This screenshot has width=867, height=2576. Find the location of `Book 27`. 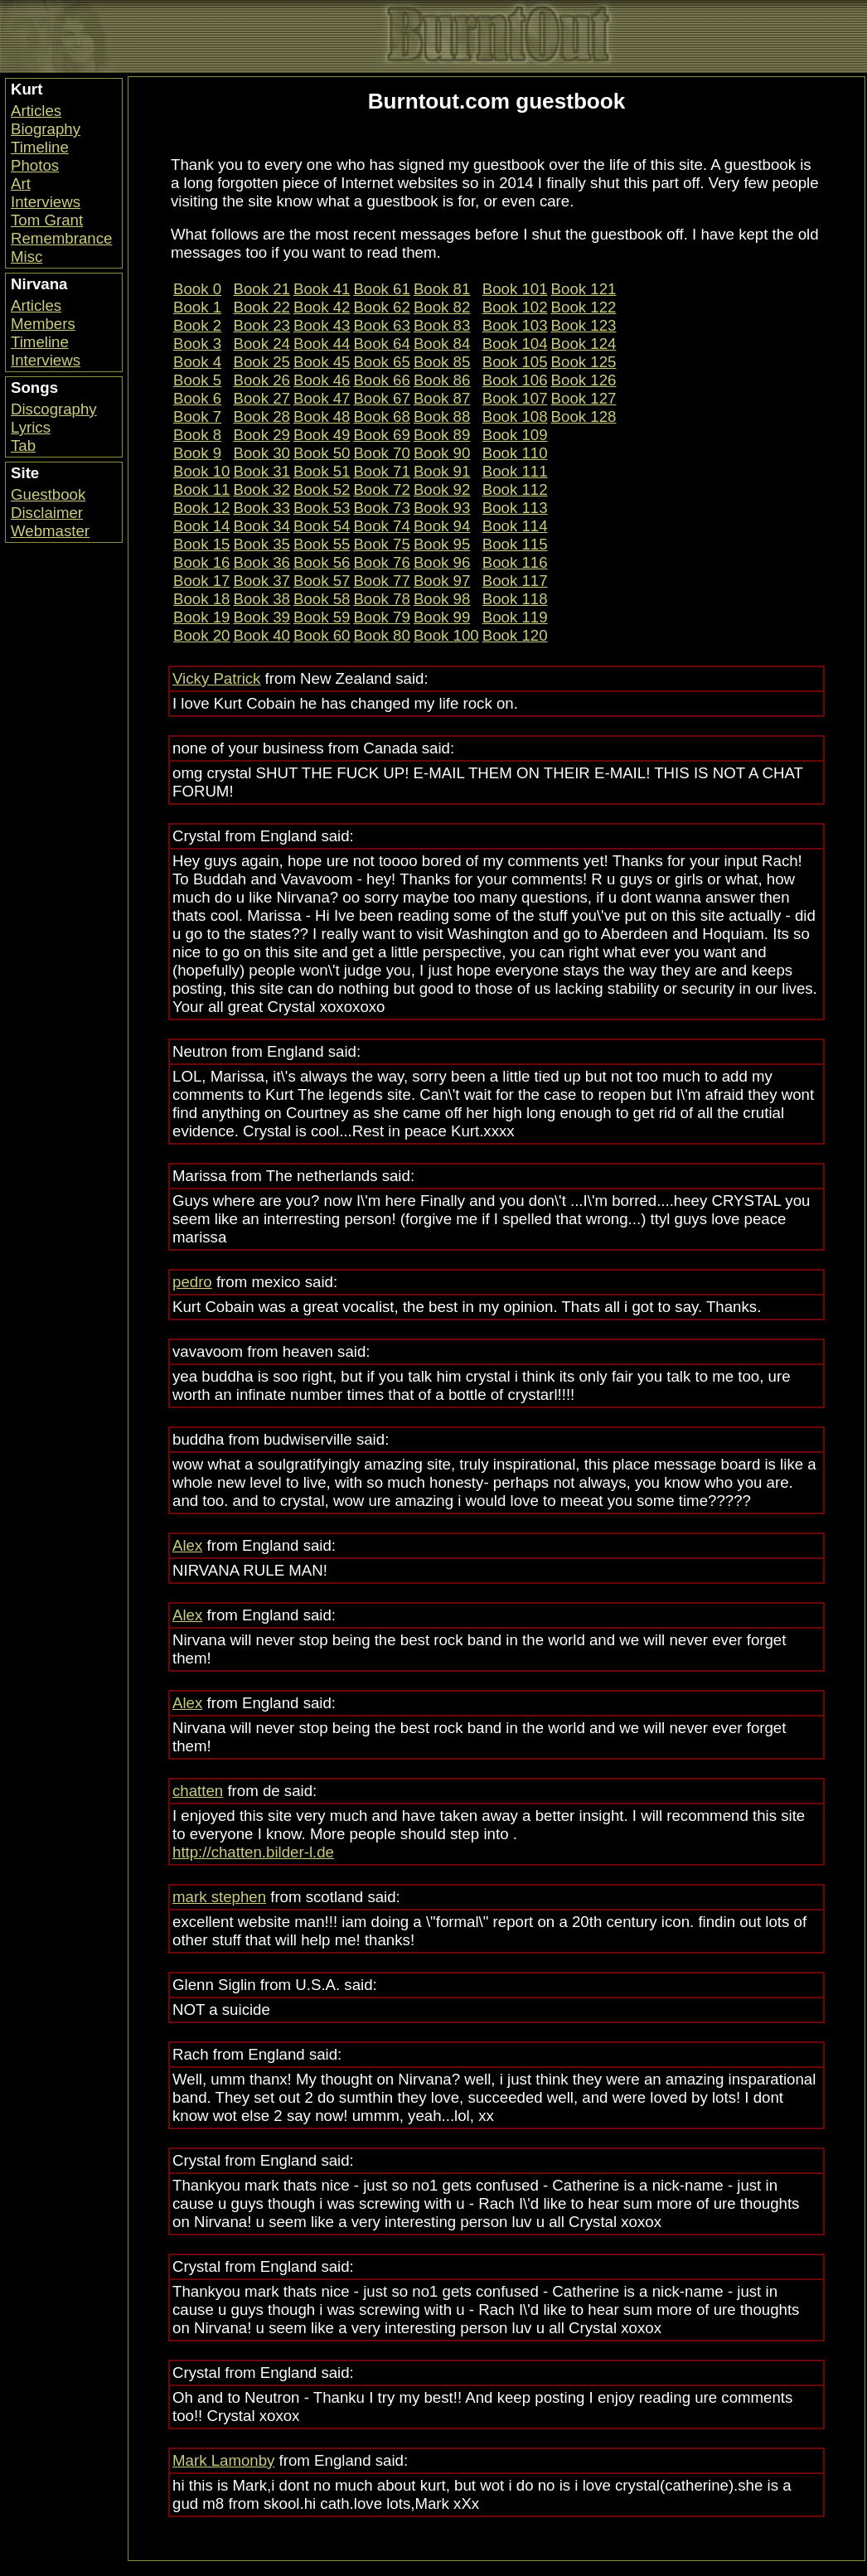

Book 27 is located at coordinates (261, 398).